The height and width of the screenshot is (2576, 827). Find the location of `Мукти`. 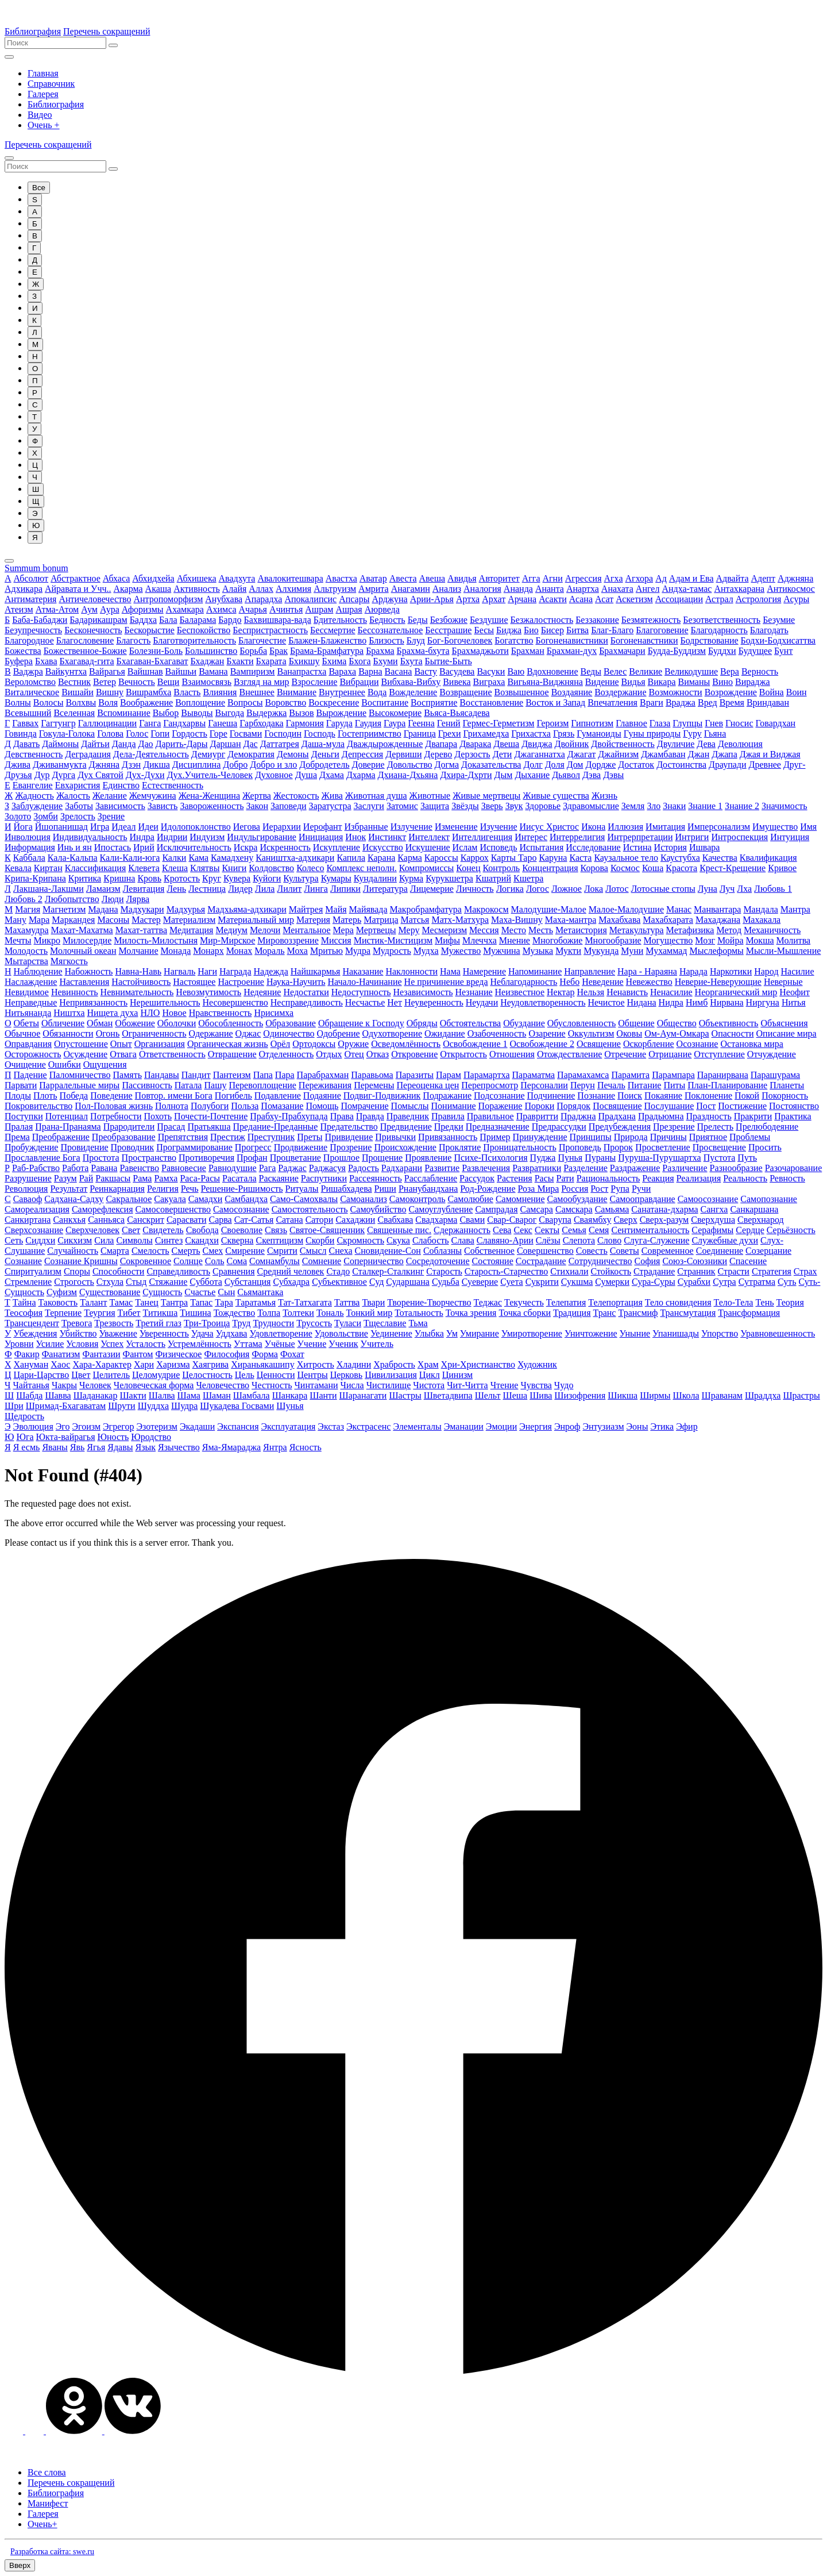

Мукти is located at coordinates (568, 951).